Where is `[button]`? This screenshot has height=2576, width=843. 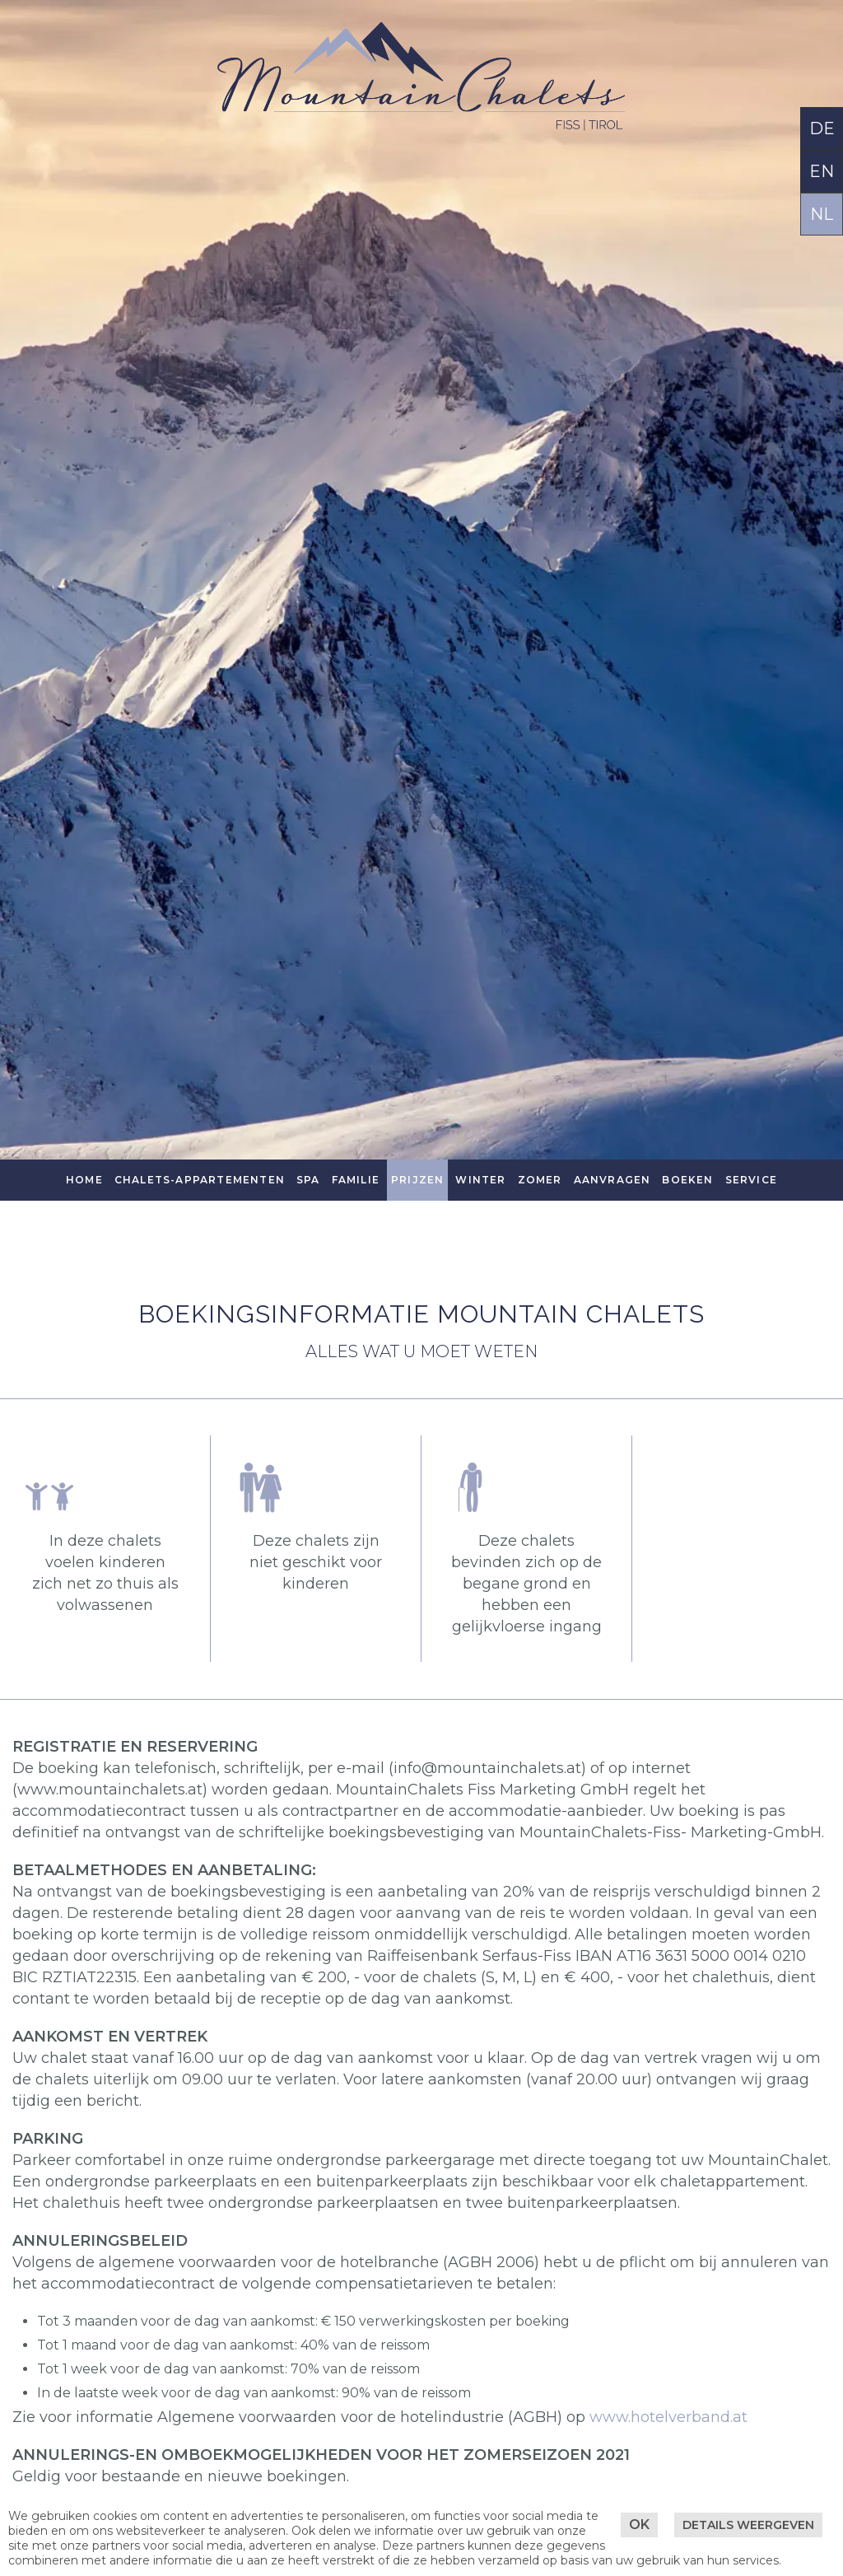 [button] is located at coordinates (315, 1487).